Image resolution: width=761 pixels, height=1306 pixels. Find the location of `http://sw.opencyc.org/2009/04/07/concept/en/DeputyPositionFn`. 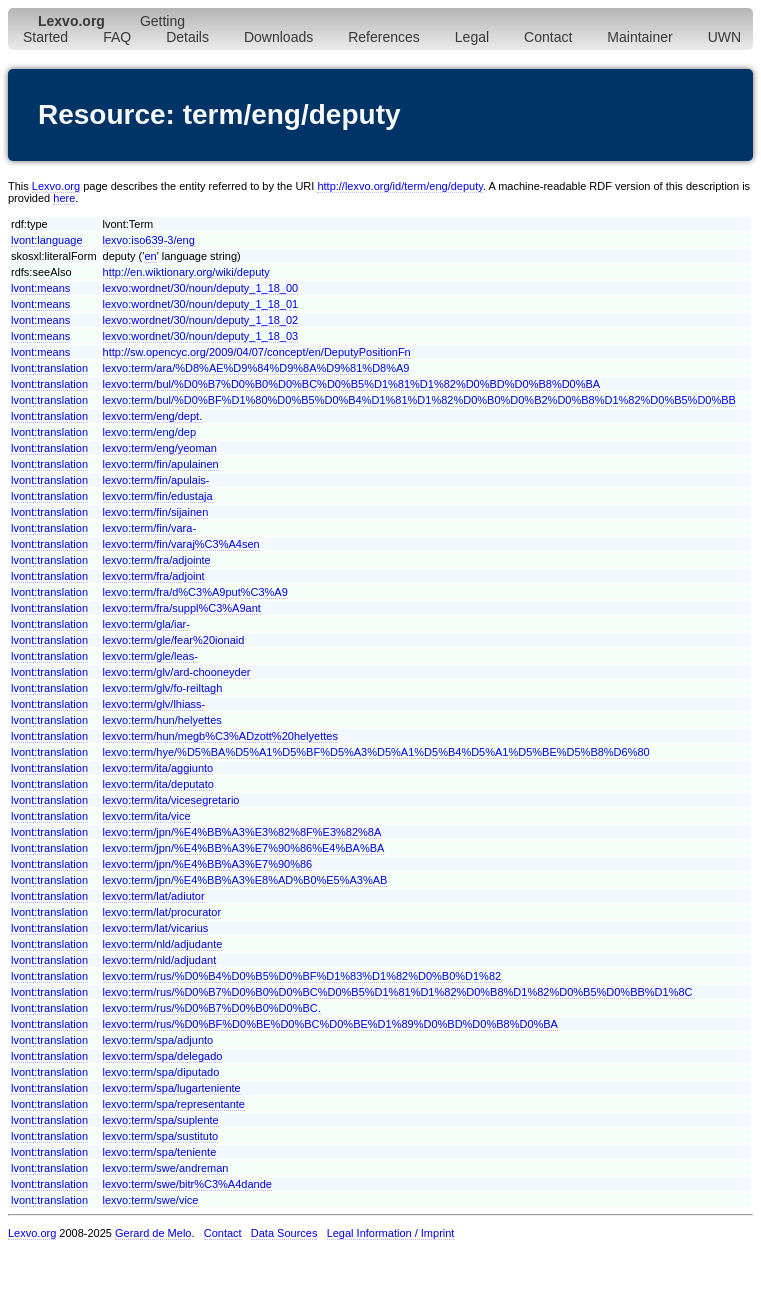

http://sw.opencyc.org/2009/04/07/concept/en/DeputyPositionFn is located at coordinates (257, 352).